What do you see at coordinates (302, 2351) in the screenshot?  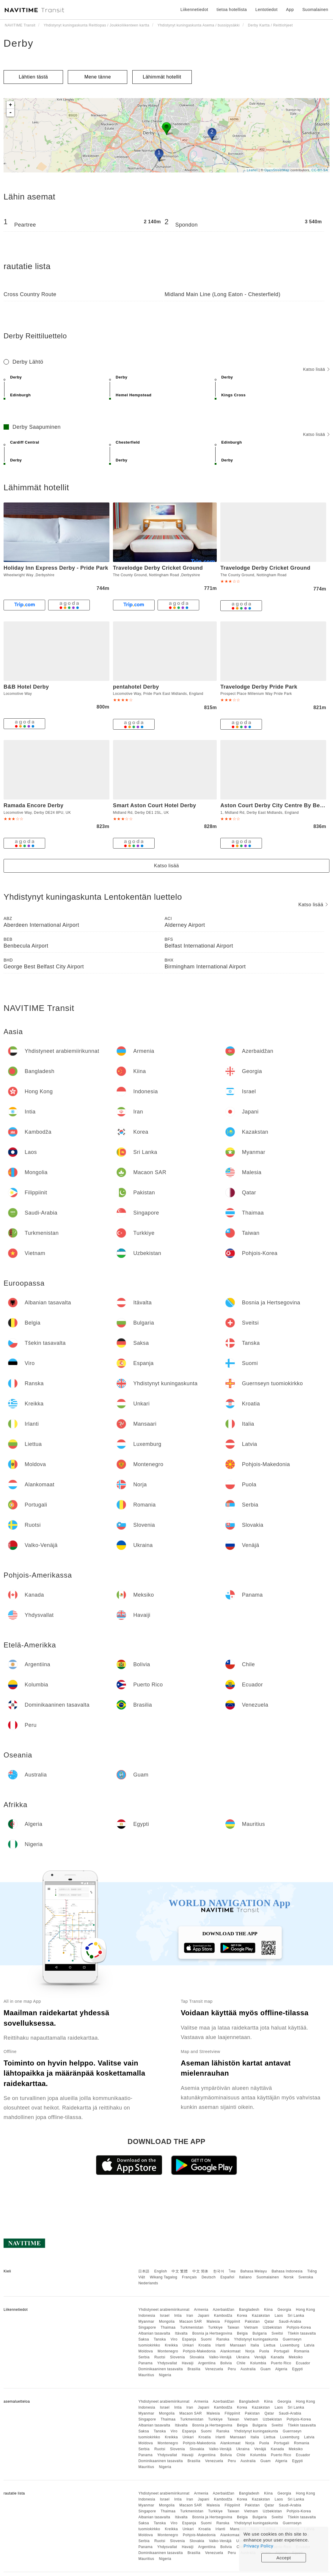 I see `Romania` at bounding box center [302, 2351].